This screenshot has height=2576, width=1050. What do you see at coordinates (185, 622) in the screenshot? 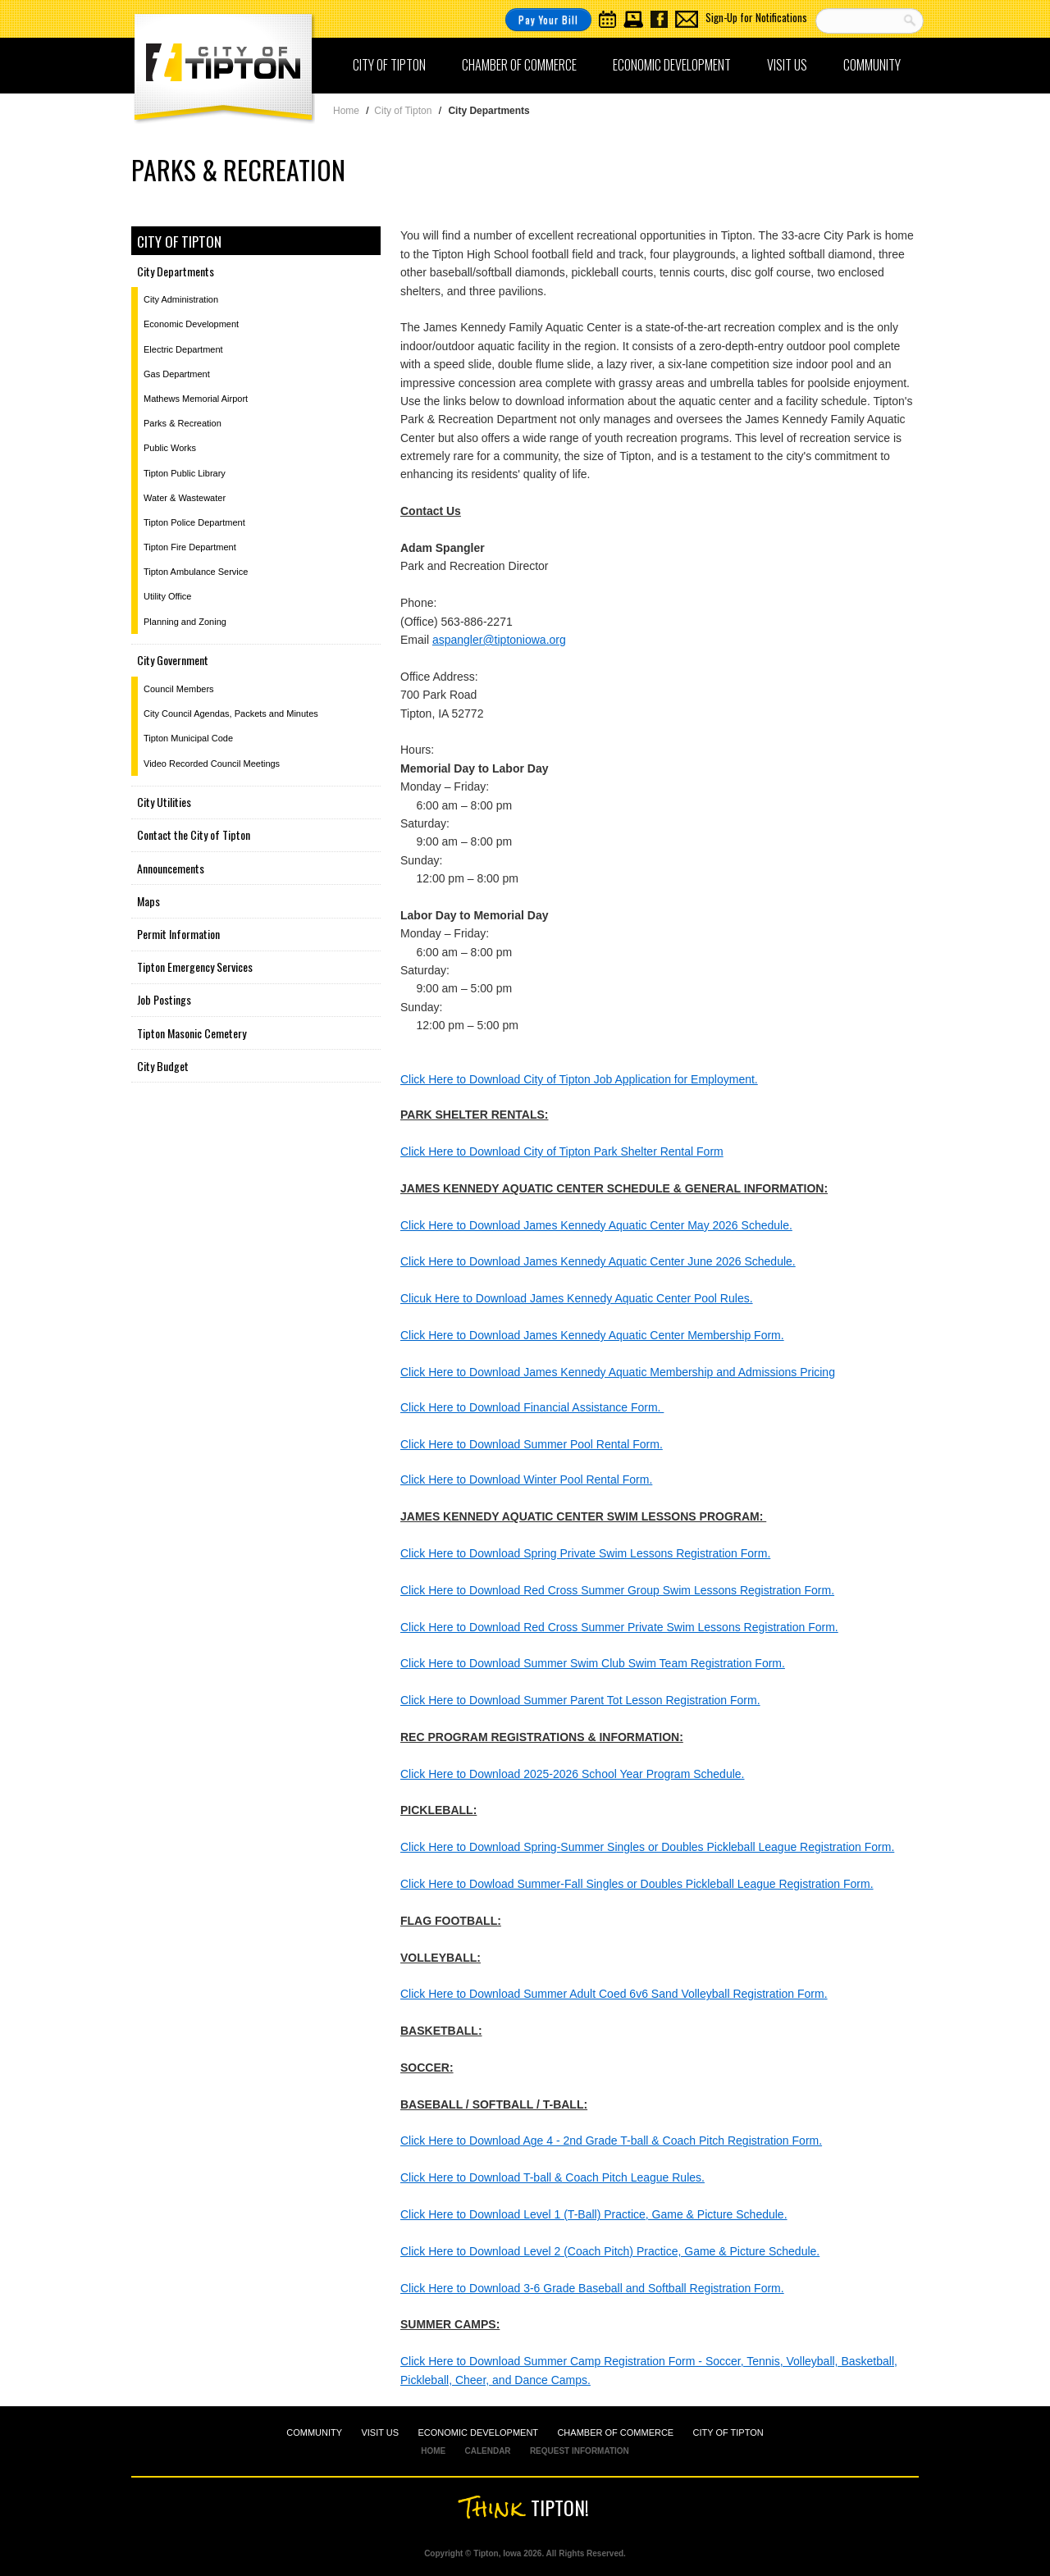
I see `Planning and Zoning` at bounding box center [185, 622].